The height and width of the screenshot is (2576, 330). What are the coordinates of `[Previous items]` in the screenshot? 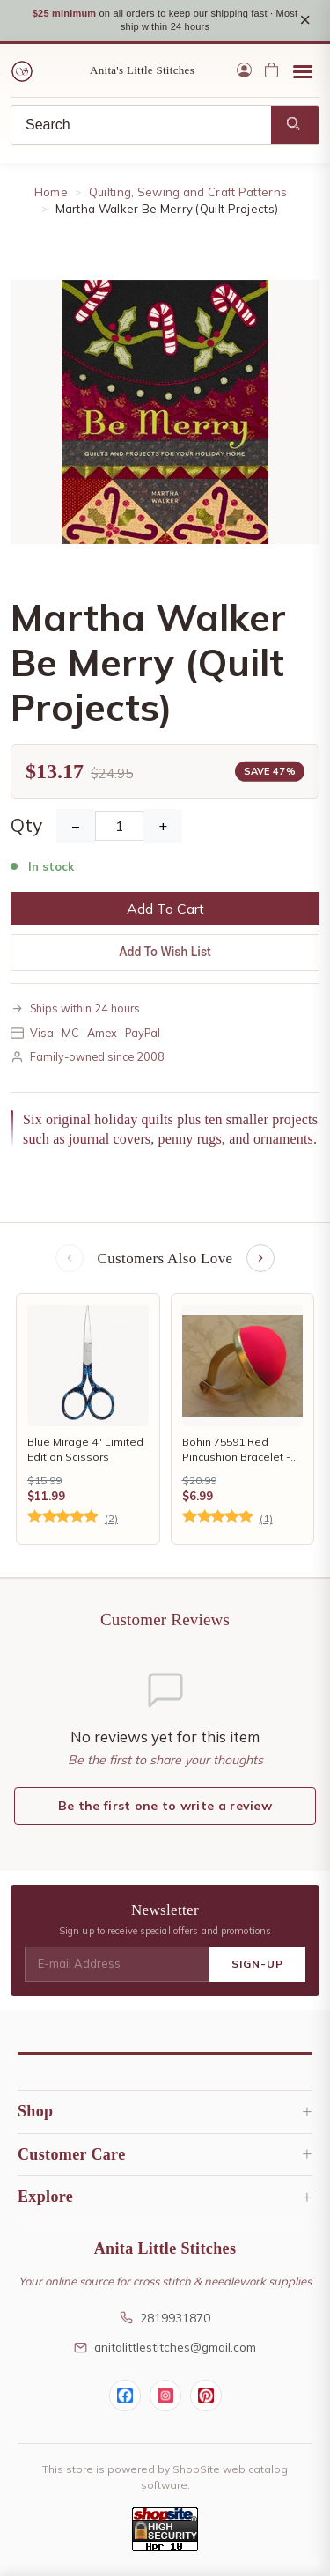 It's located at (69, 1258).